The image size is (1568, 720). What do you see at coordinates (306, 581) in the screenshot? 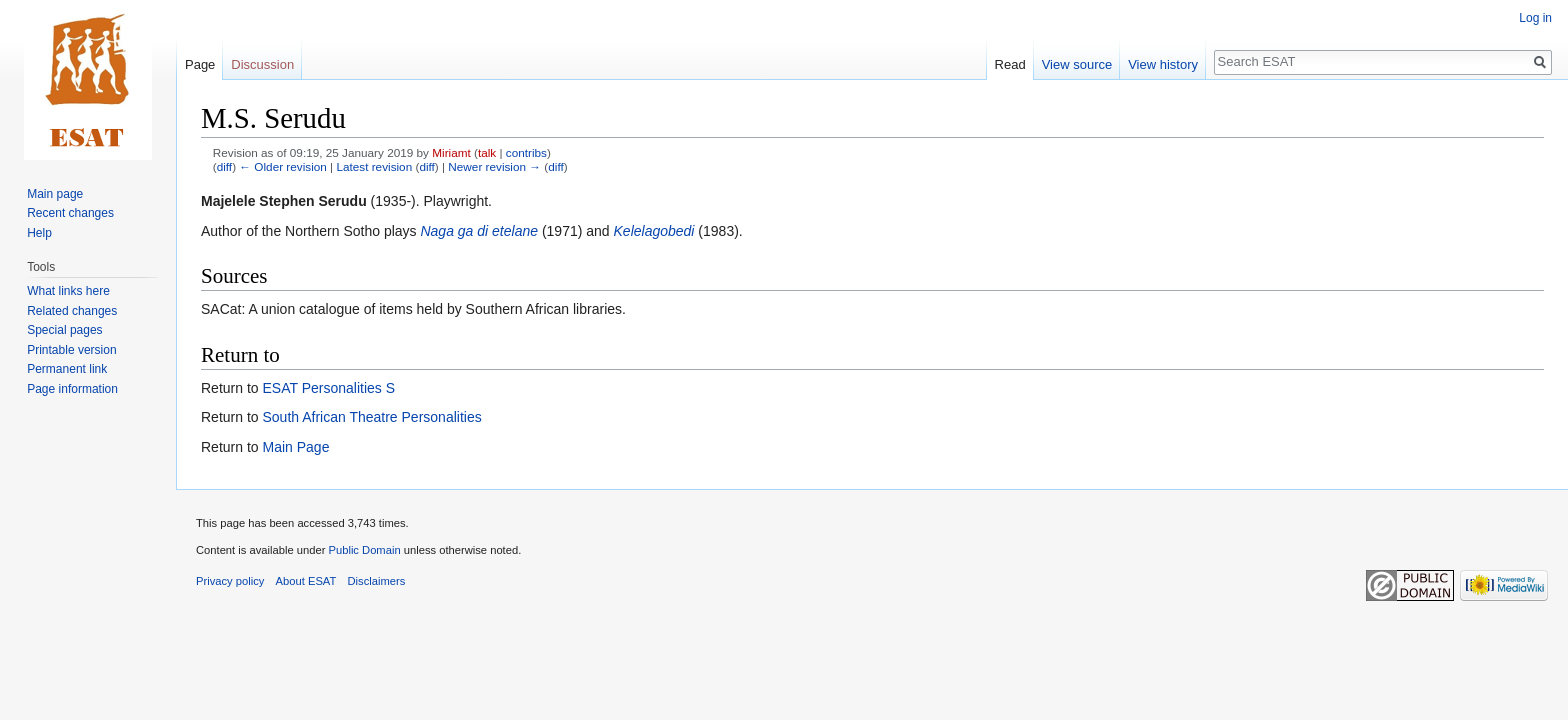
I see `About ESAT` at bounding box center [306, 581].